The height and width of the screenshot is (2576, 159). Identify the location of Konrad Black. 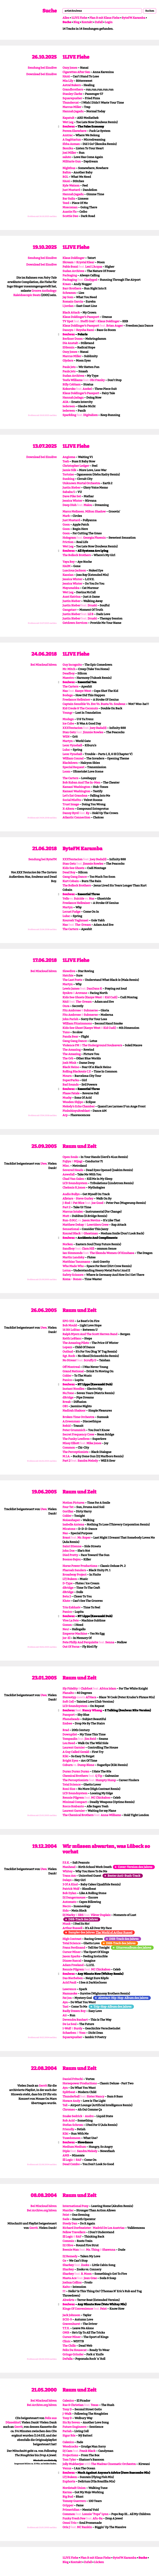
(71, 1233).